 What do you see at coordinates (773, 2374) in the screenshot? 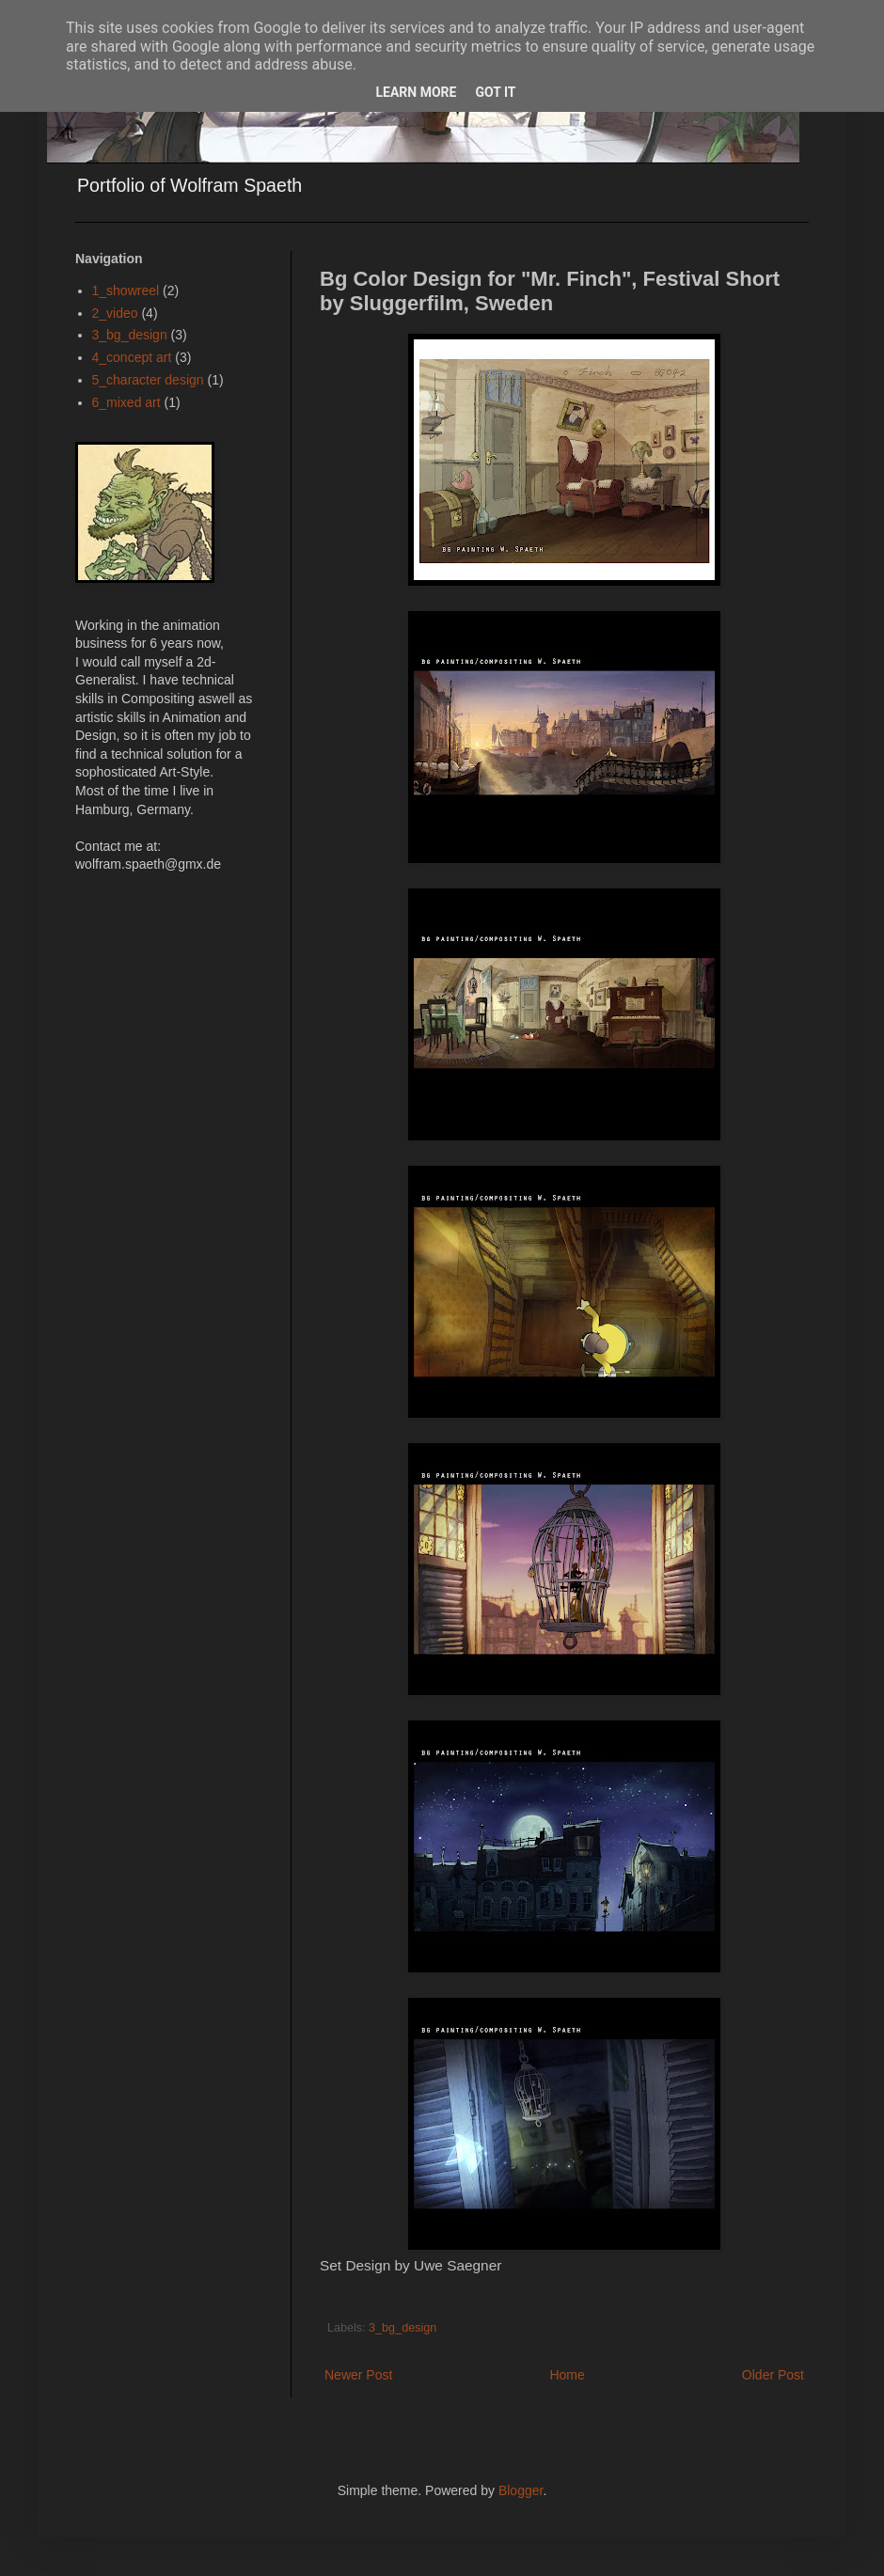
I see `Older Post` at bounding box center [773, 2374].